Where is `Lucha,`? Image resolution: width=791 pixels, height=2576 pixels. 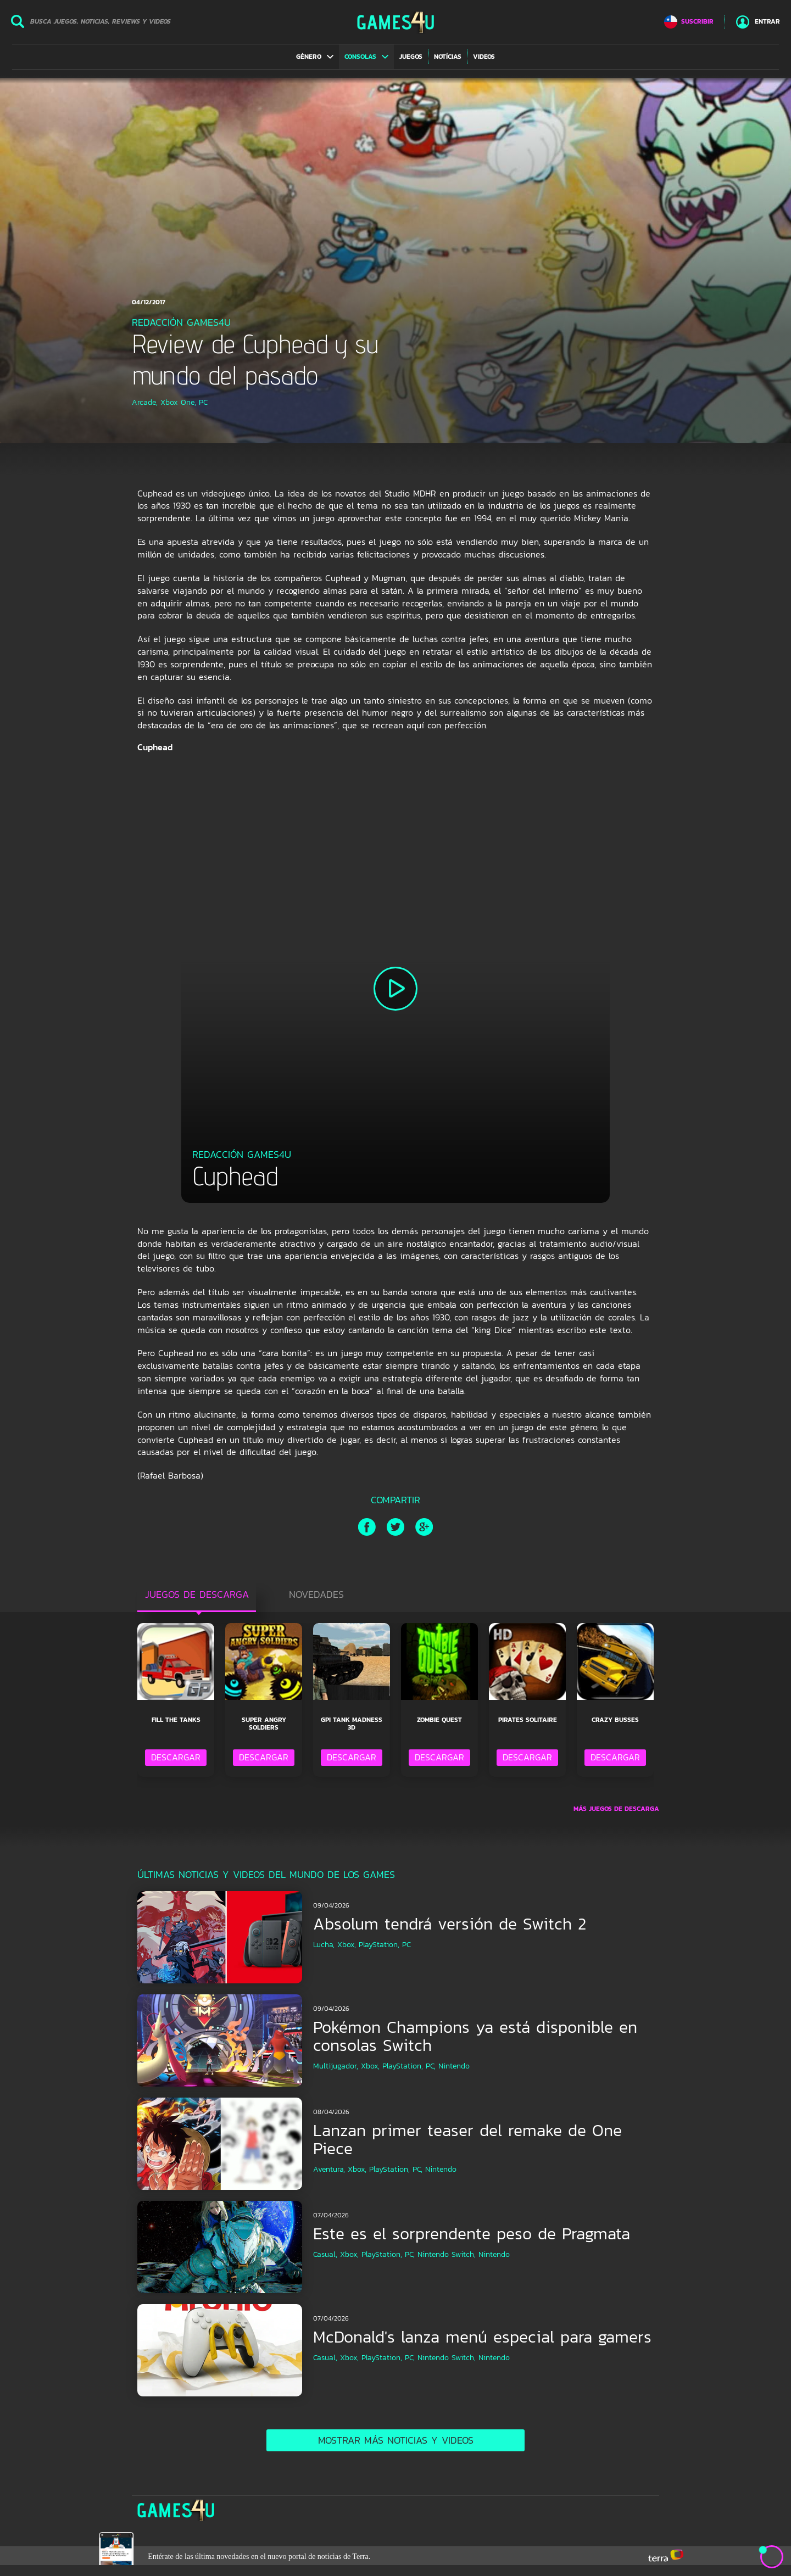 Lucha, is located at coordinates (324, 1945).